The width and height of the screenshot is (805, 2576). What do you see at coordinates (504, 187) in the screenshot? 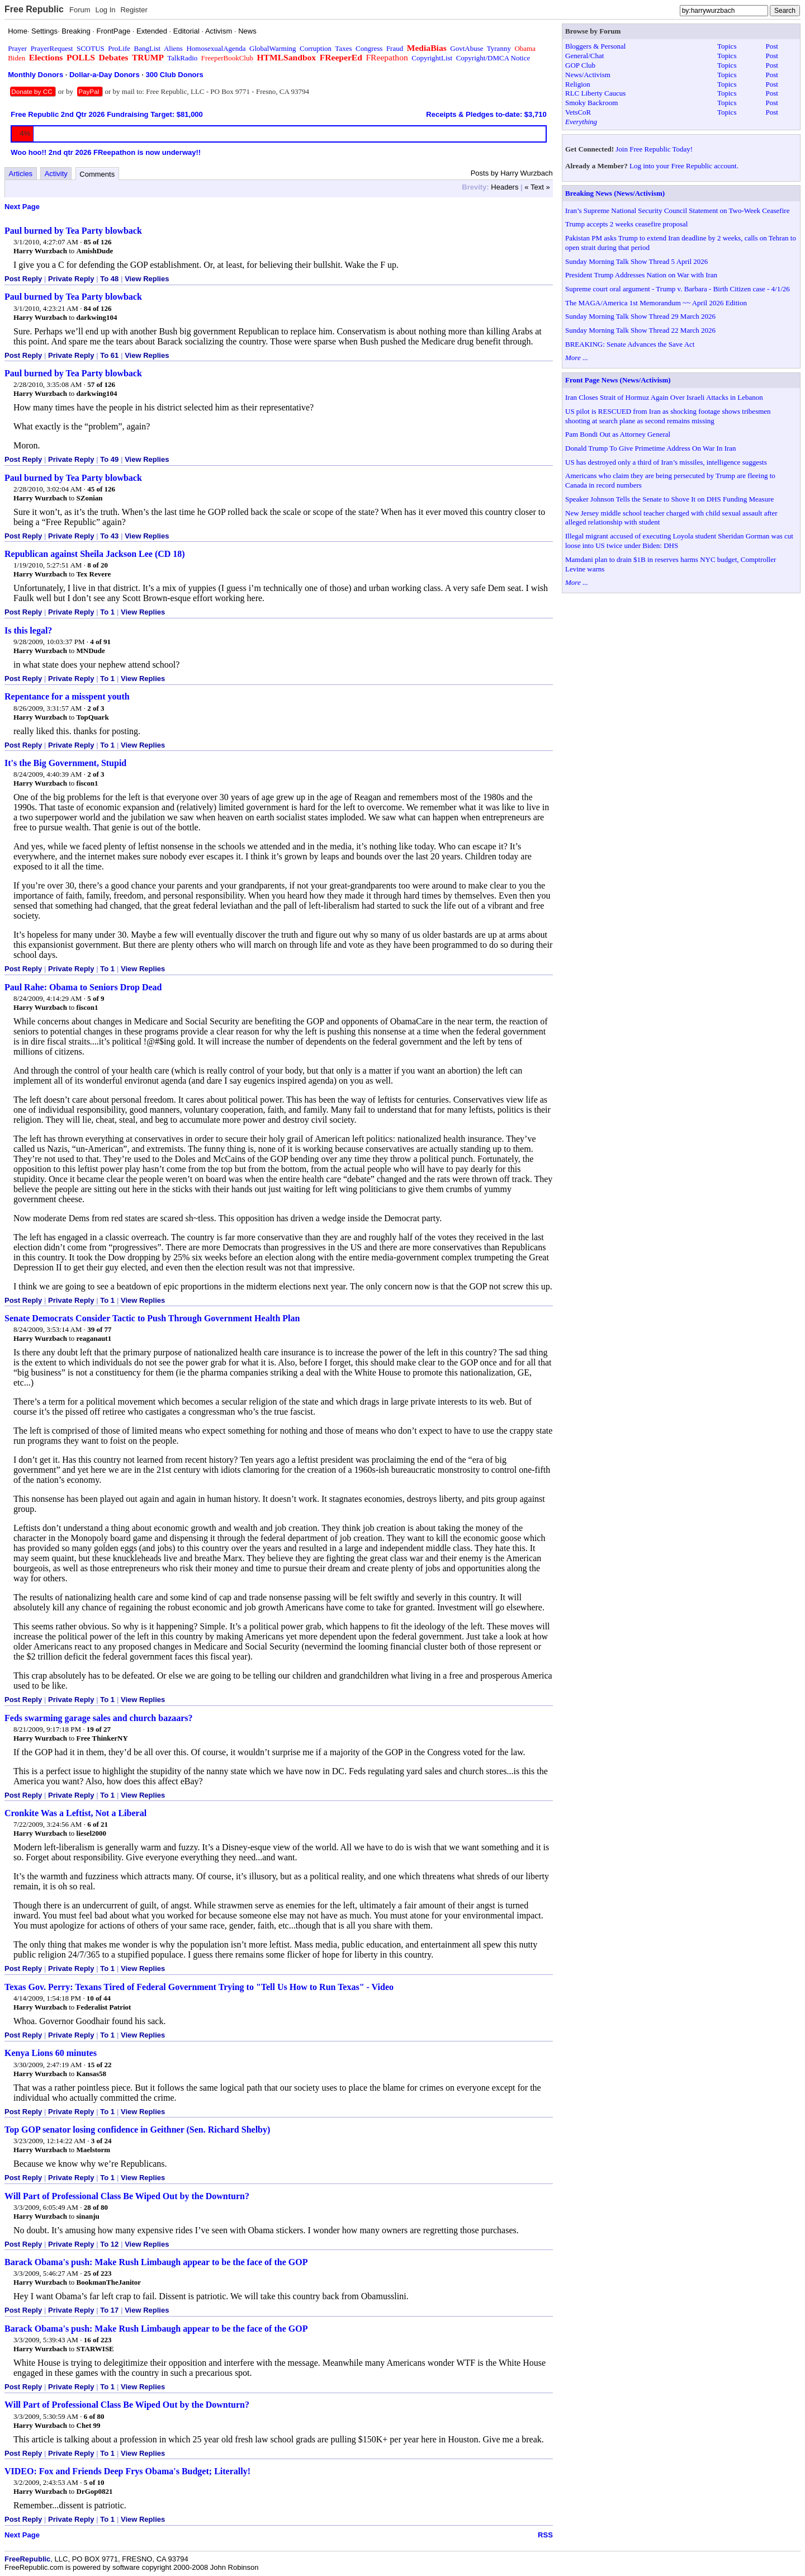
I see `Headers` at bounding box center [504, 187].